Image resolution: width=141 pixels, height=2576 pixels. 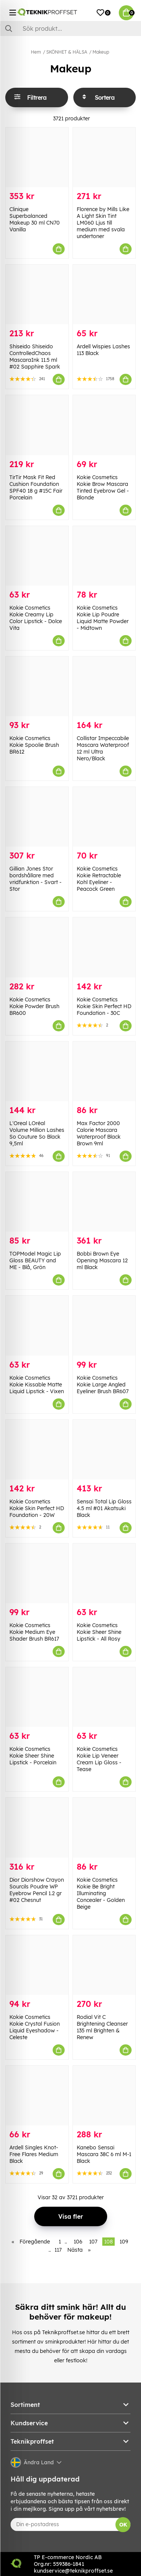 I want to click on [Florence by Mills Like A Light Skin Tint LM060 Ljus till medium med svala undertoner], so click(x=104, y=157).